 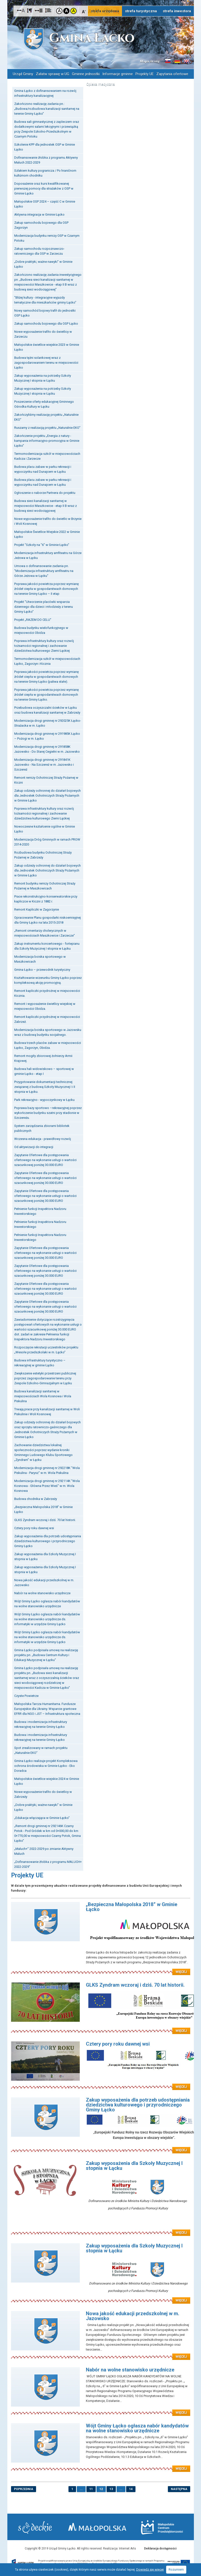 I want to click on Pełnienie funkcji Inspektora Nadzoru Inwestorskiego, so click(x=40, y=1211).